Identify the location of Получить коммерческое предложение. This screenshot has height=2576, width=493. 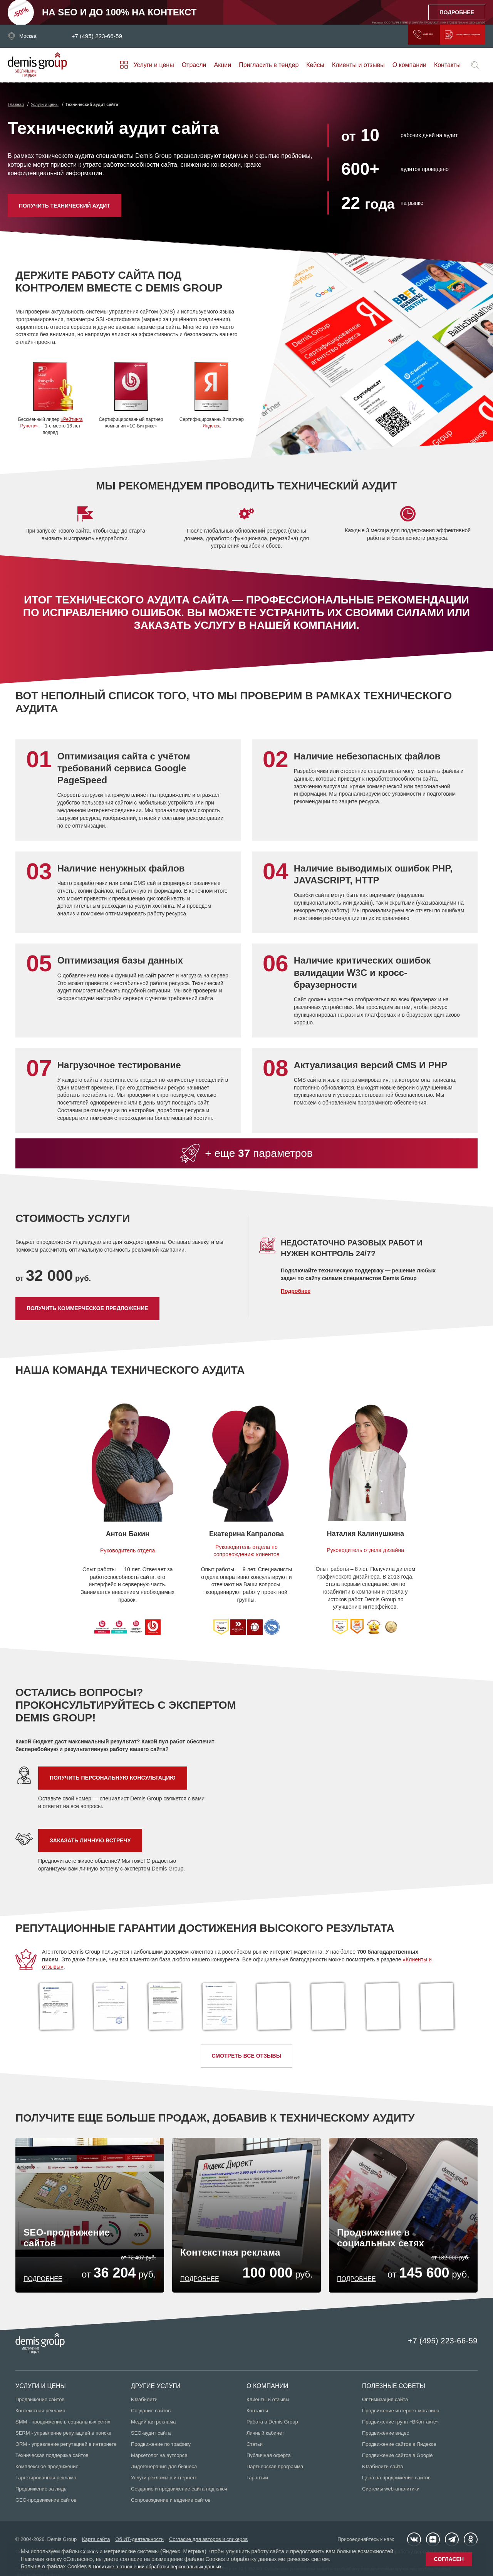
(434, 36).